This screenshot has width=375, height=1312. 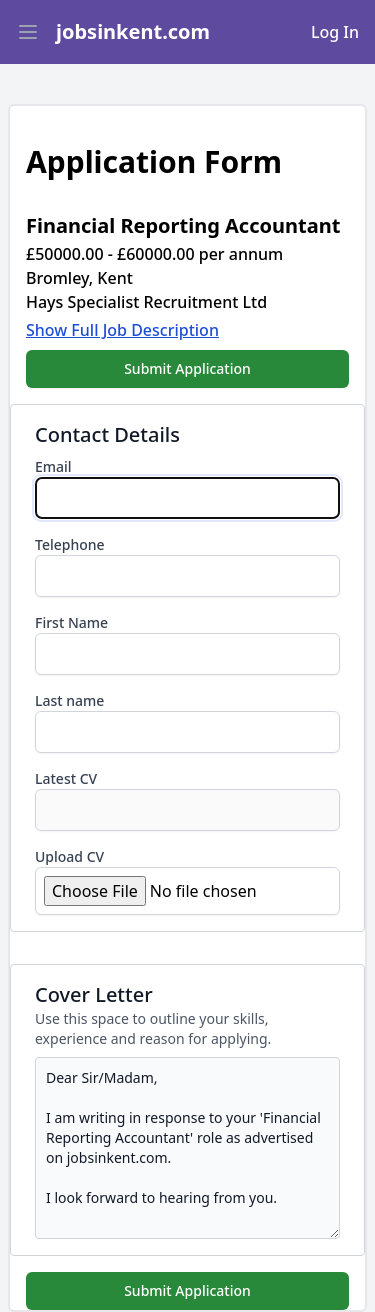 I want to click on First Name, so click(x=71, y=622).